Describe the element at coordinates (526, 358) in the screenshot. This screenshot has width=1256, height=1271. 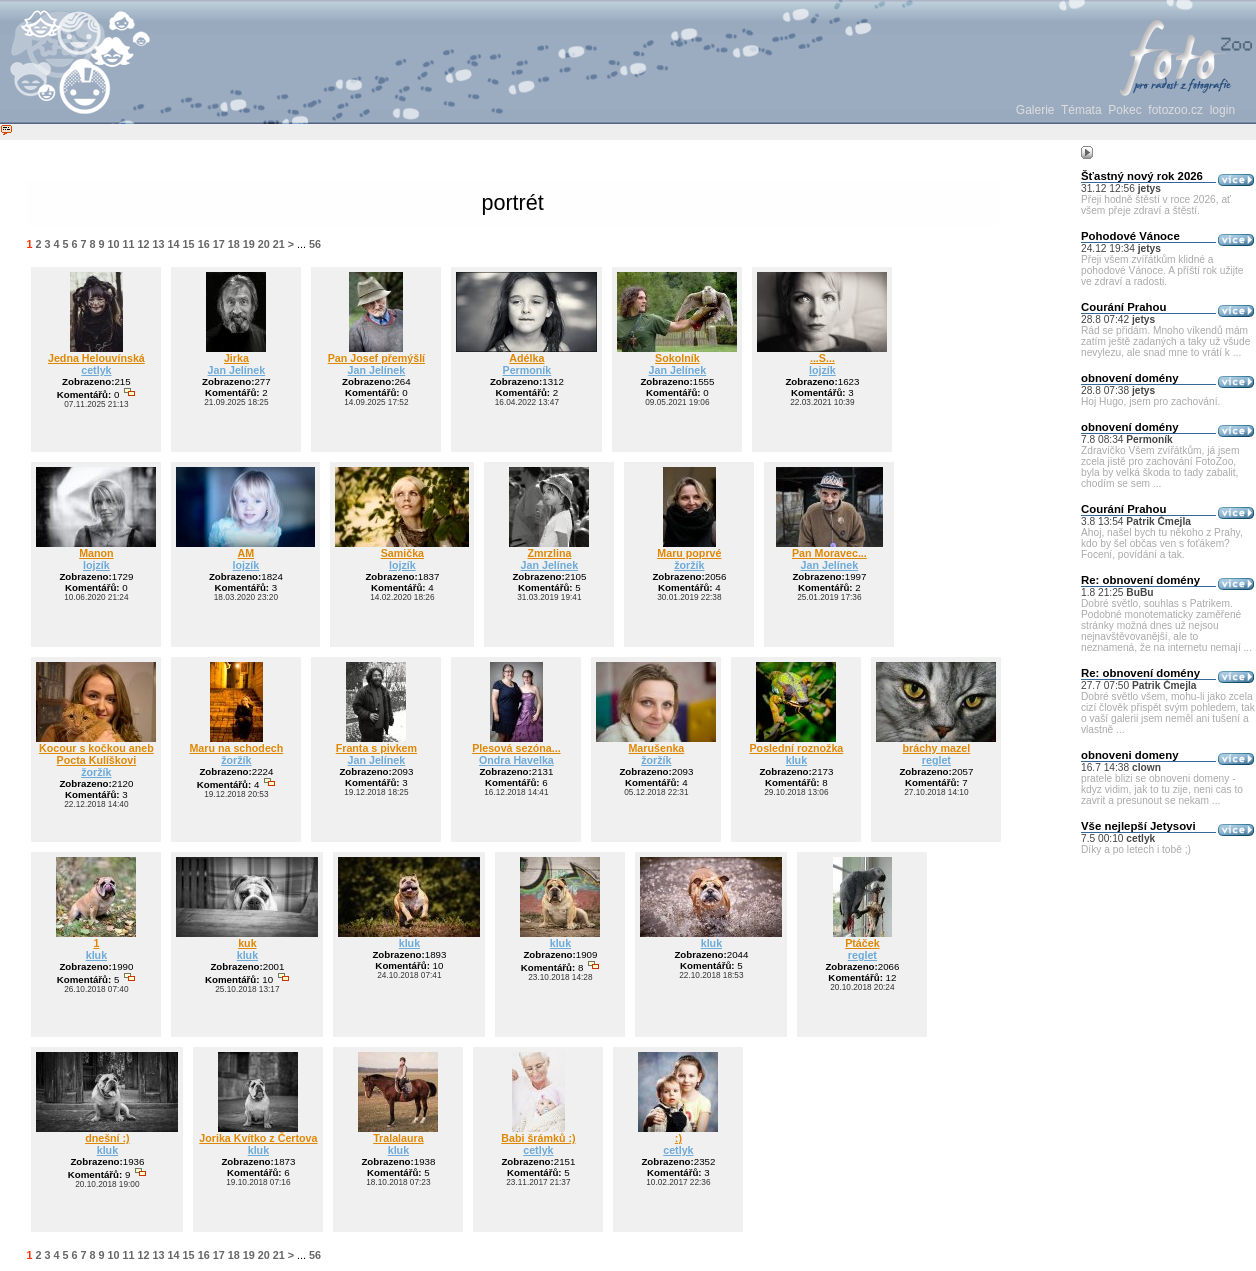
I see `Adélka` at that location.